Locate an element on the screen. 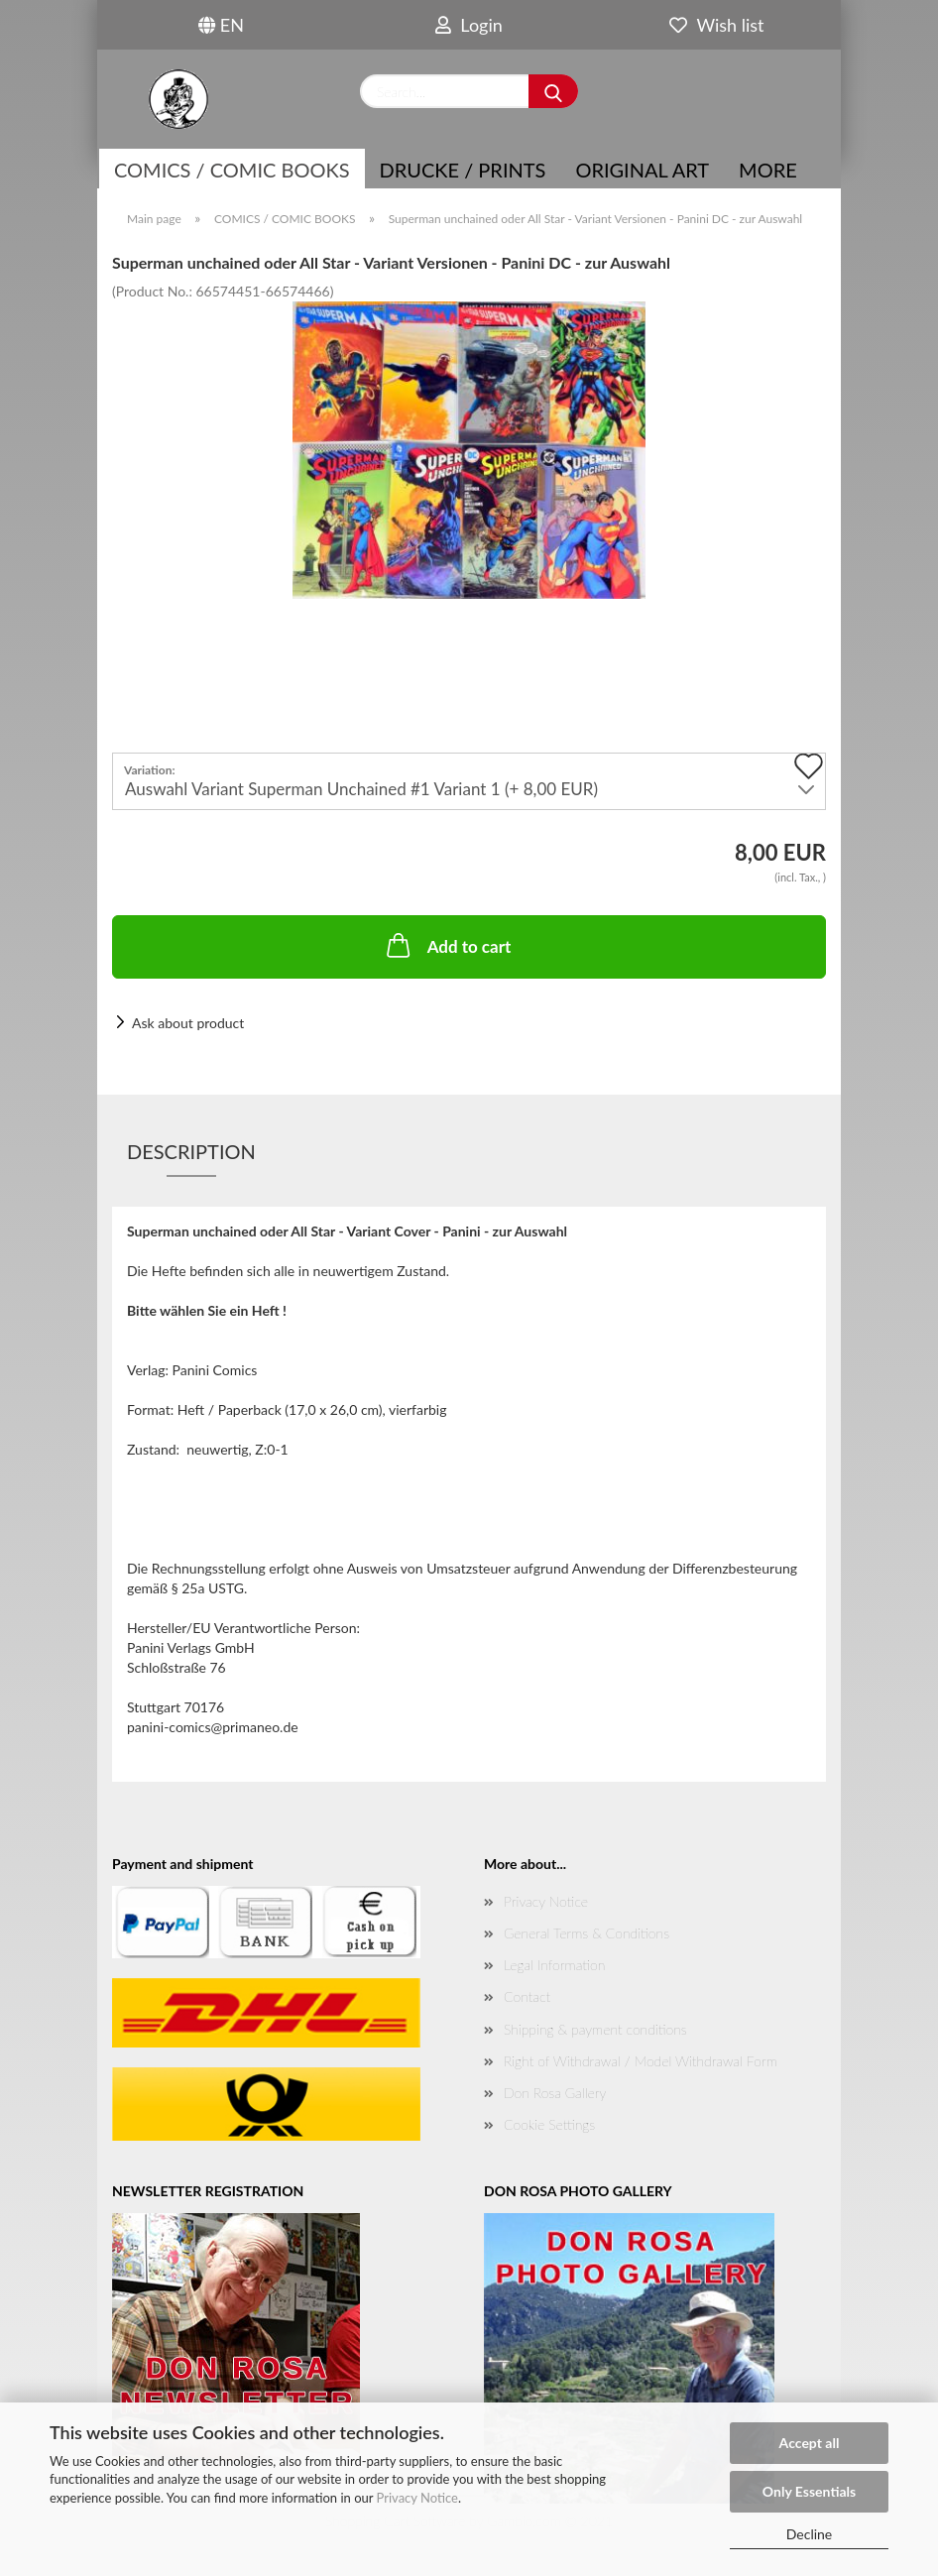 This screenshot has width=938, height=2576. Login is located at coordinates (469, 25).